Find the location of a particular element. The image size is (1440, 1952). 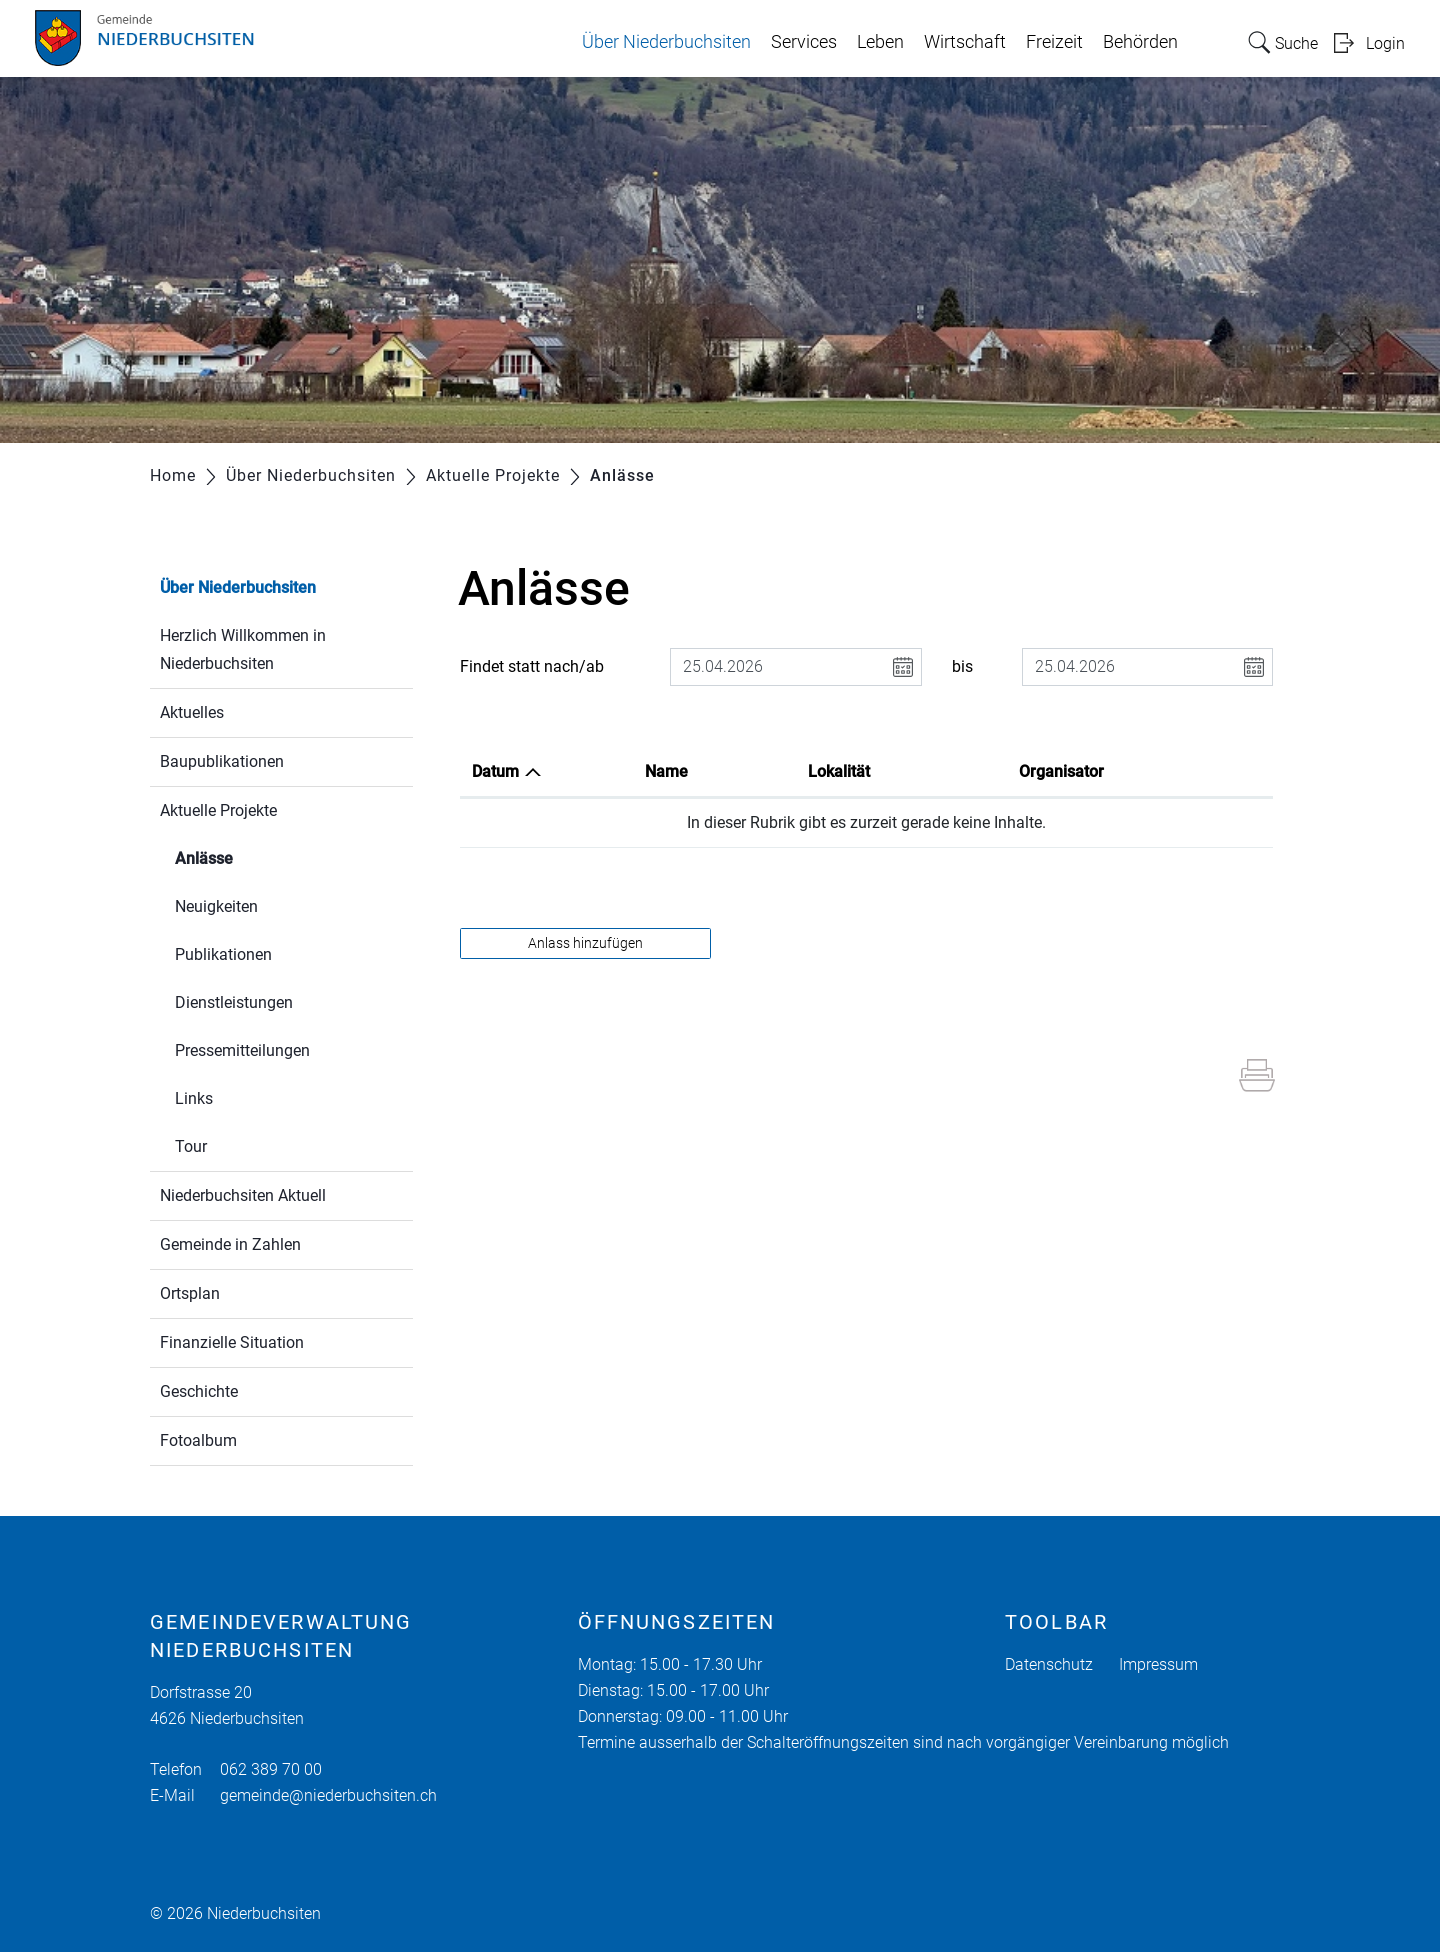

Gemeinde in Zahlen is located at coordinates (230, 1244).